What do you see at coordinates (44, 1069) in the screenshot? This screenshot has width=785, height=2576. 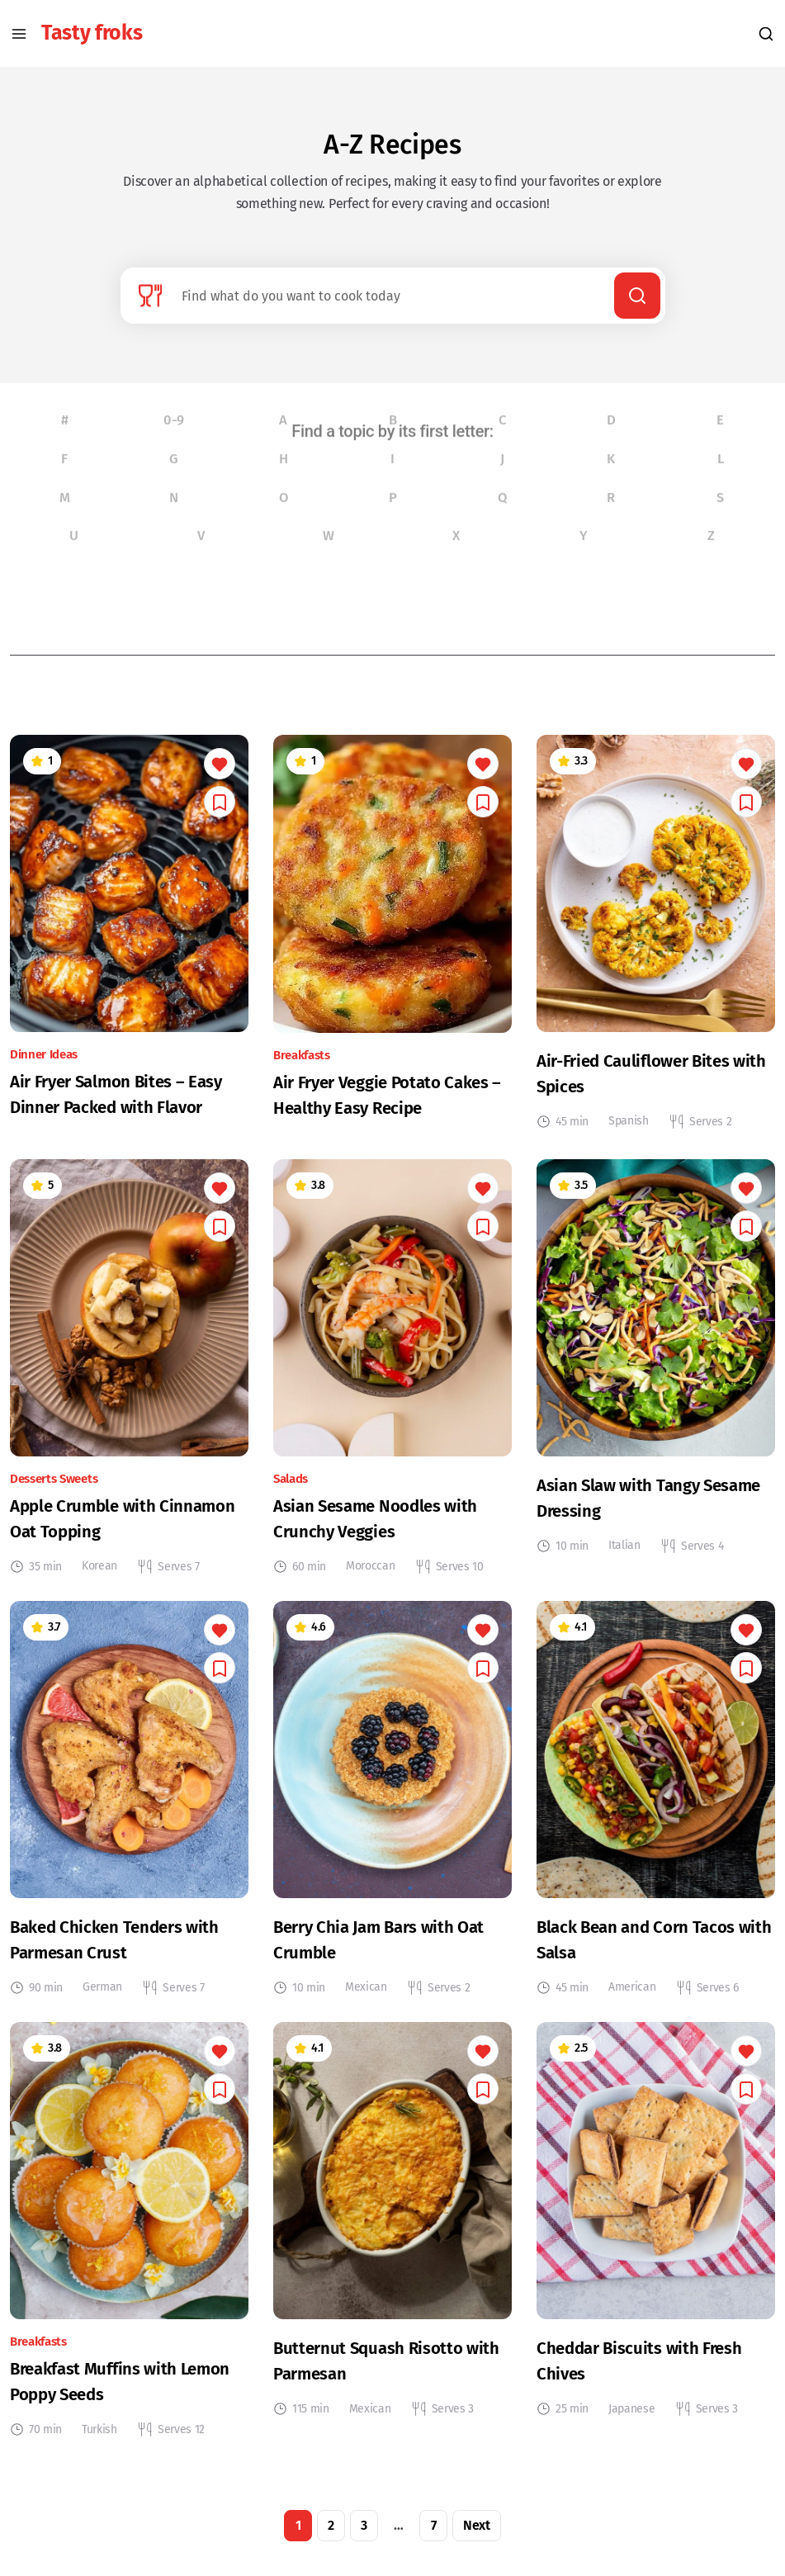 I see `Dinner Ideas` at bounding box center [44, 1069].